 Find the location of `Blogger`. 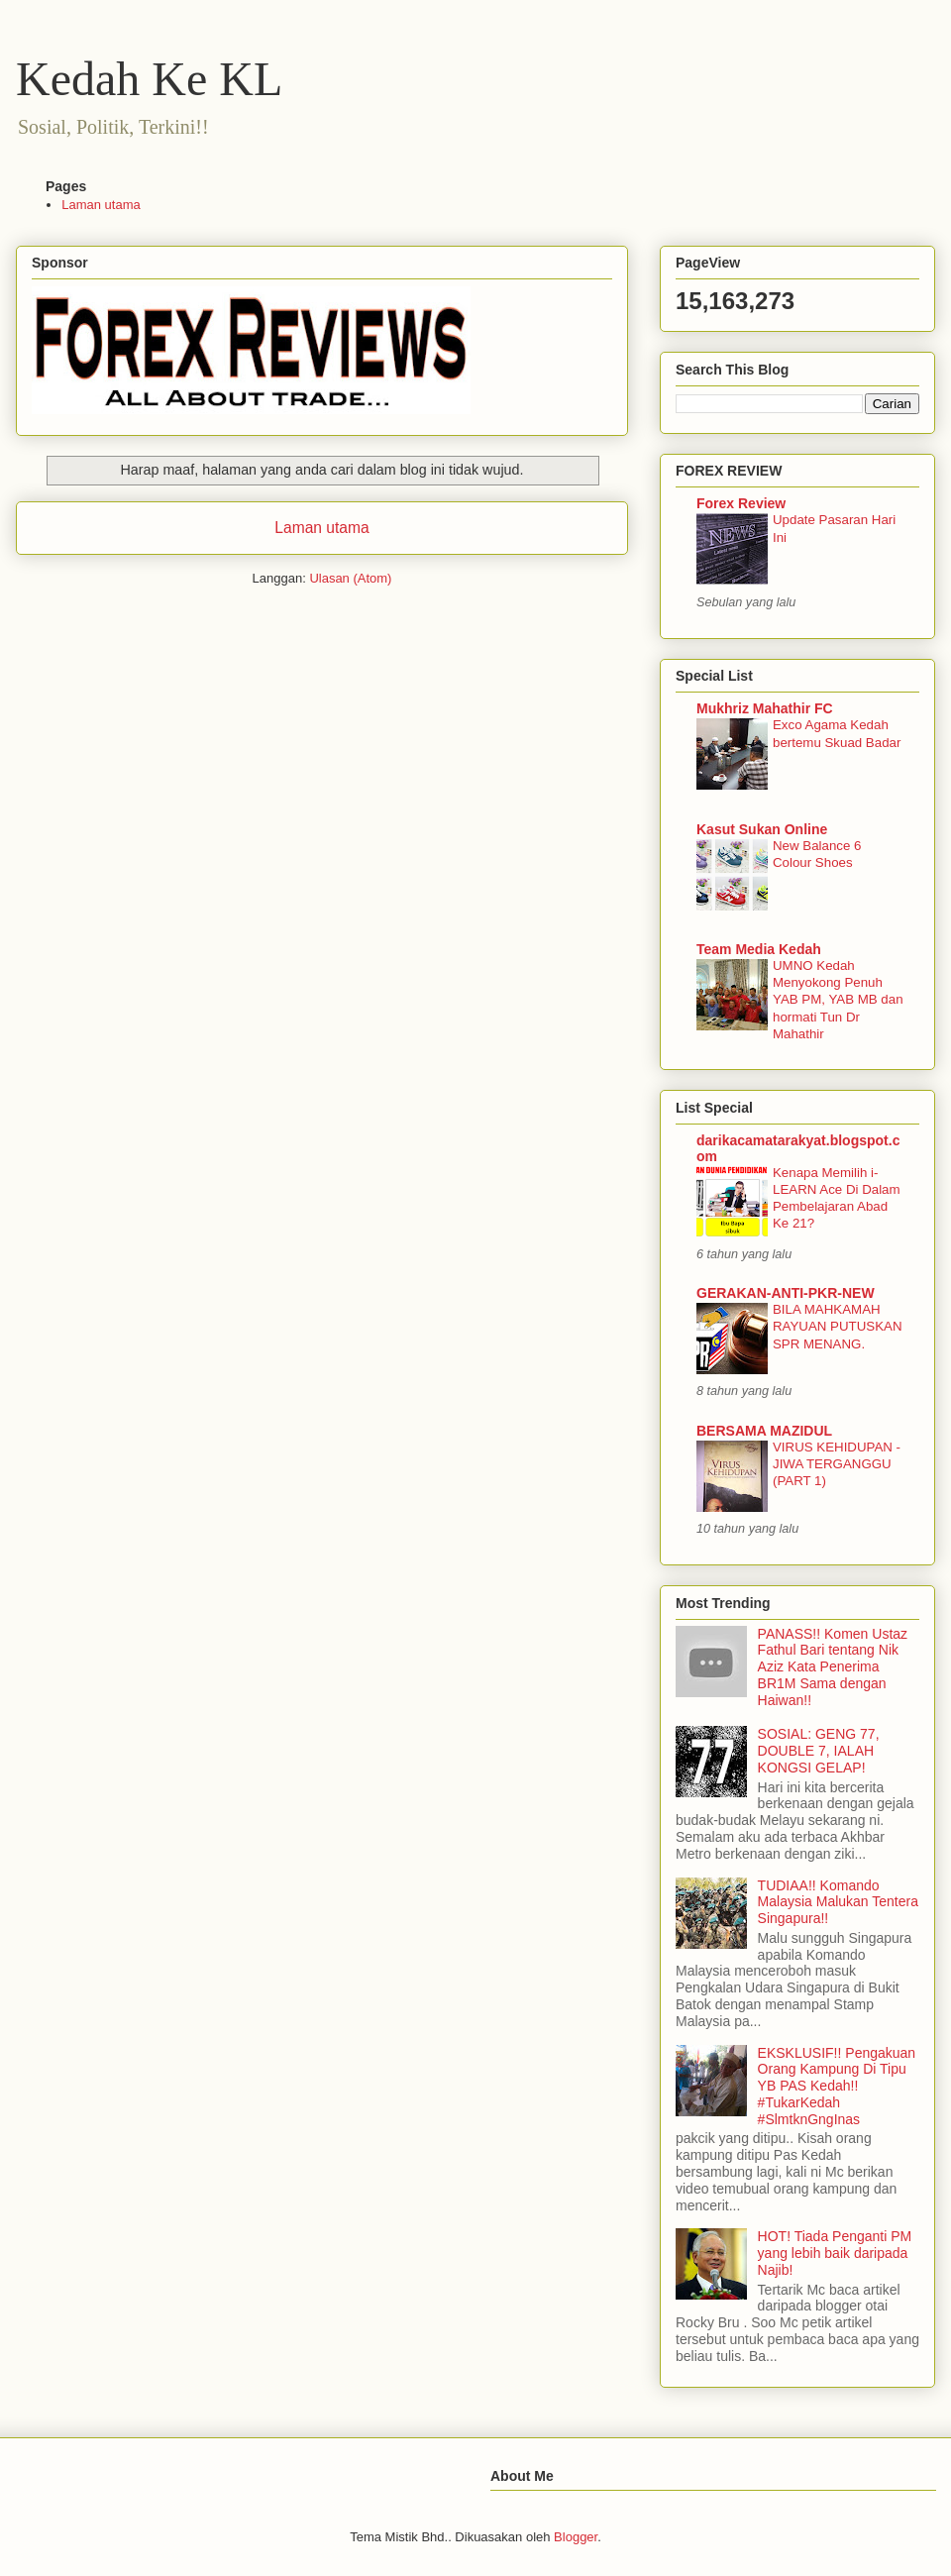

Blogger is located at coordinates (575, 2536).